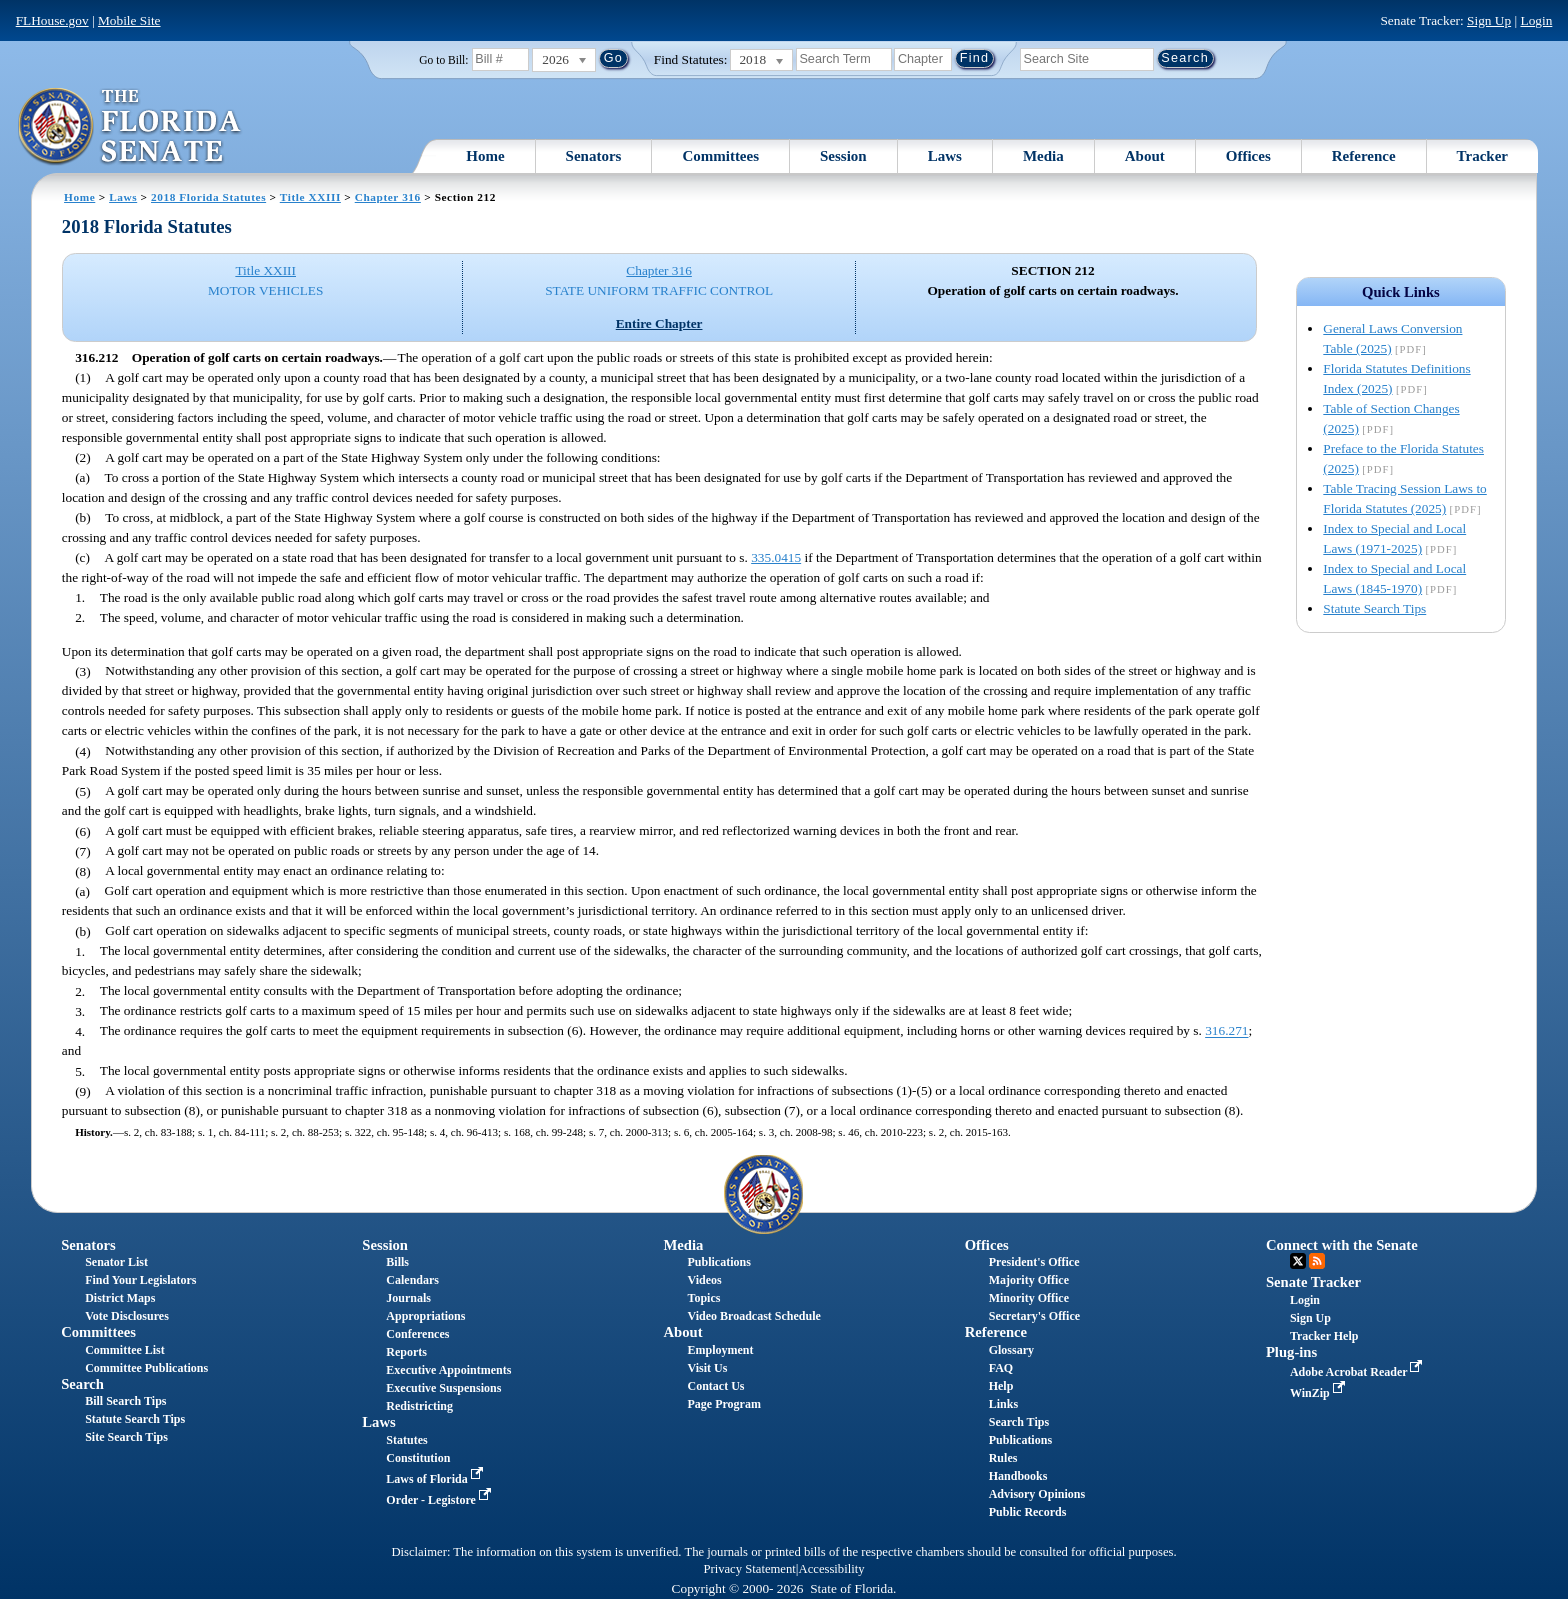  I want to click on Committee List, so click(125, 1350).